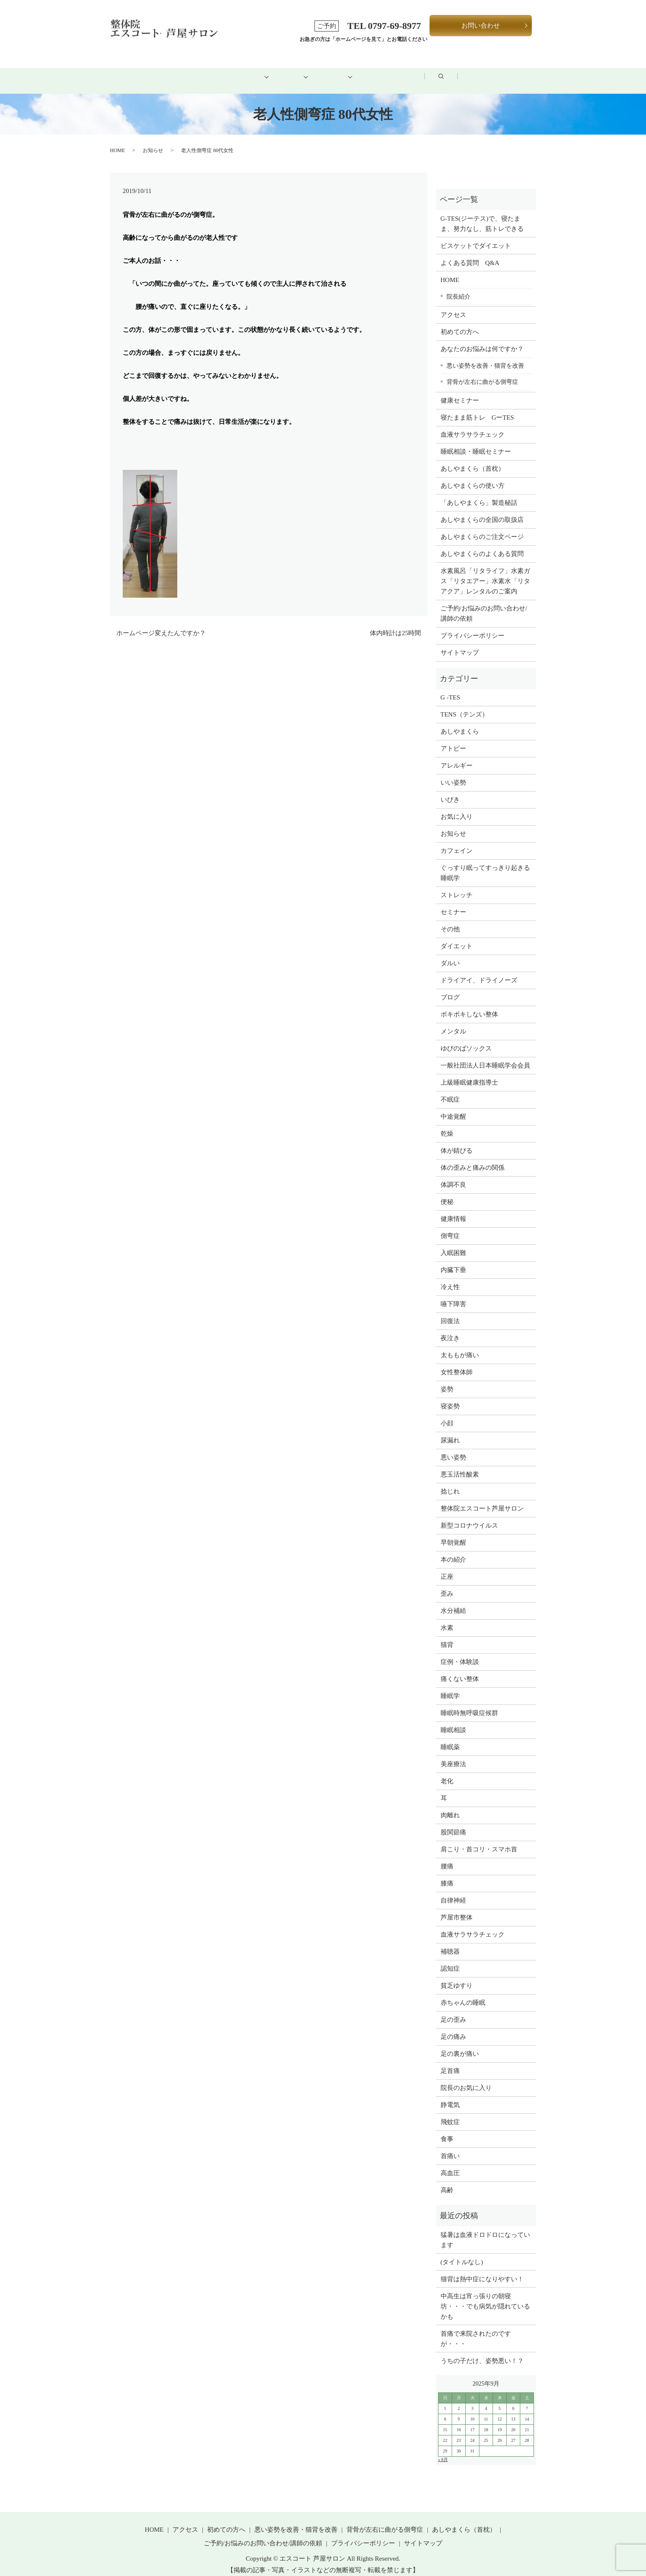 The image size is (646, 2576). Describe the element at coordinates (482, 1499) in the screenshot. I see `整体院エスコート芦屋サロン` at that location.